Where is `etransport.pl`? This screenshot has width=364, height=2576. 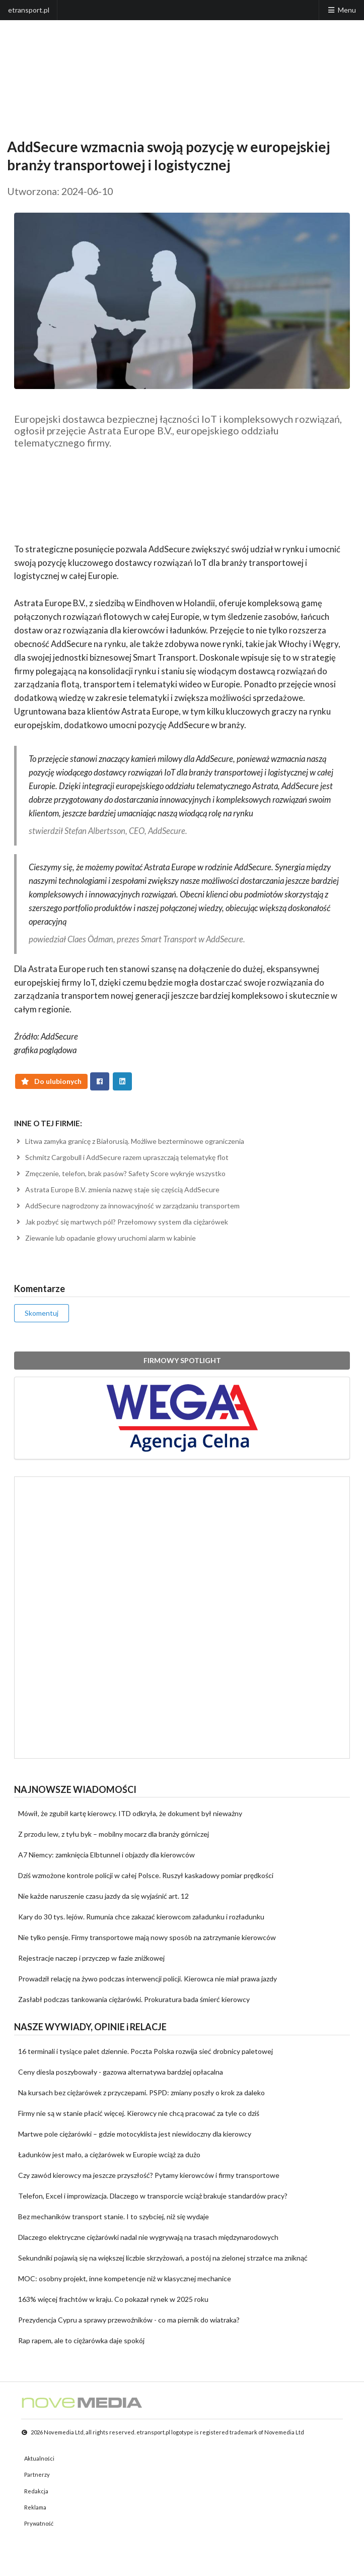 etransport.pl is located at coordinates (28, 10).